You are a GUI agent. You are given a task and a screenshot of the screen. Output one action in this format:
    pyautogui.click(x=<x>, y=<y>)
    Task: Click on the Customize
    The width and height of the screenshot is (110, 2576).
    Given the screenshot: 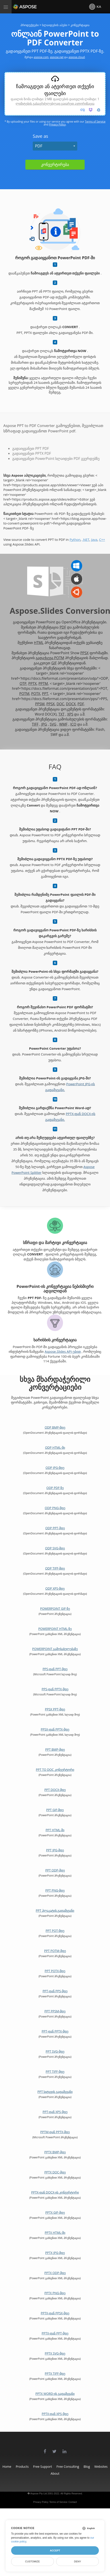 What is the action you would take?
    pyautogui.click(x=32, y=2561)
    